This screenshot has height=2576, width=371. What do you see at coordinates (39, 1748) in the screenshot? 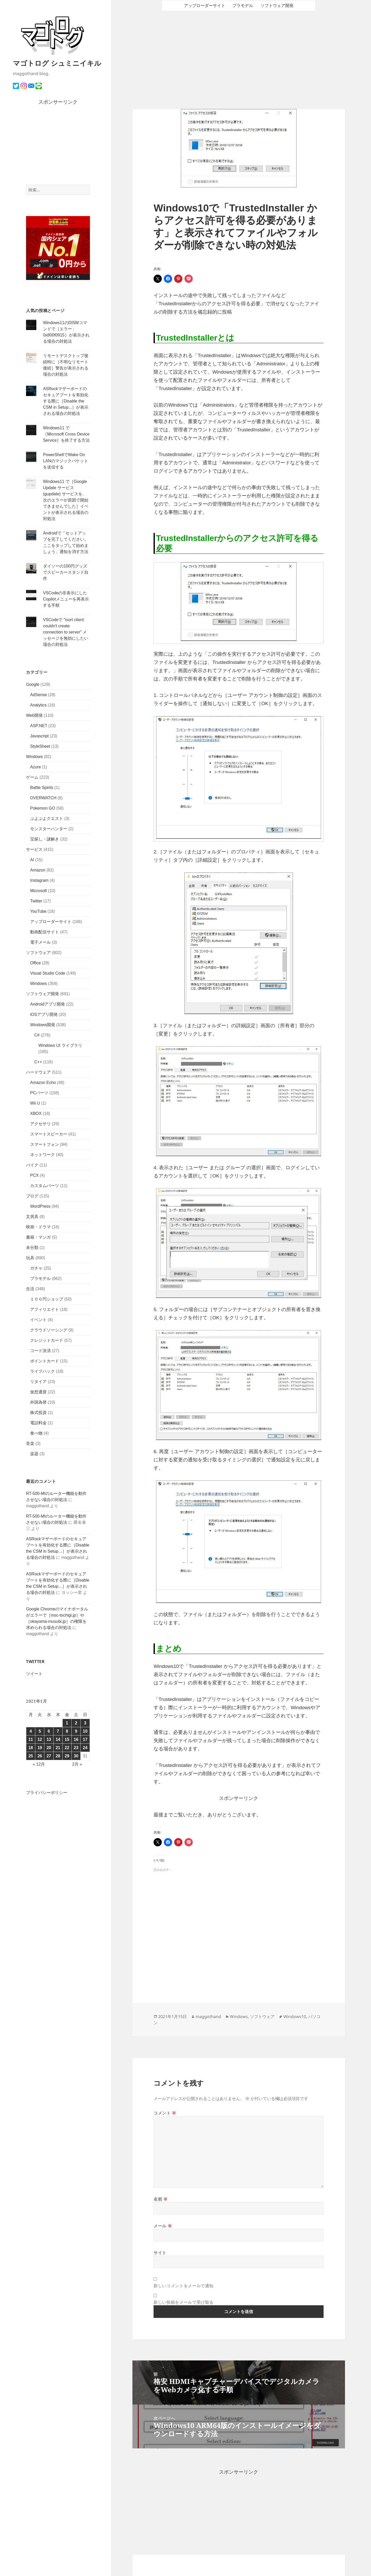
I see `19 [2021年1月19日 に投稿を公開]` at bounding box center [39, 1748].